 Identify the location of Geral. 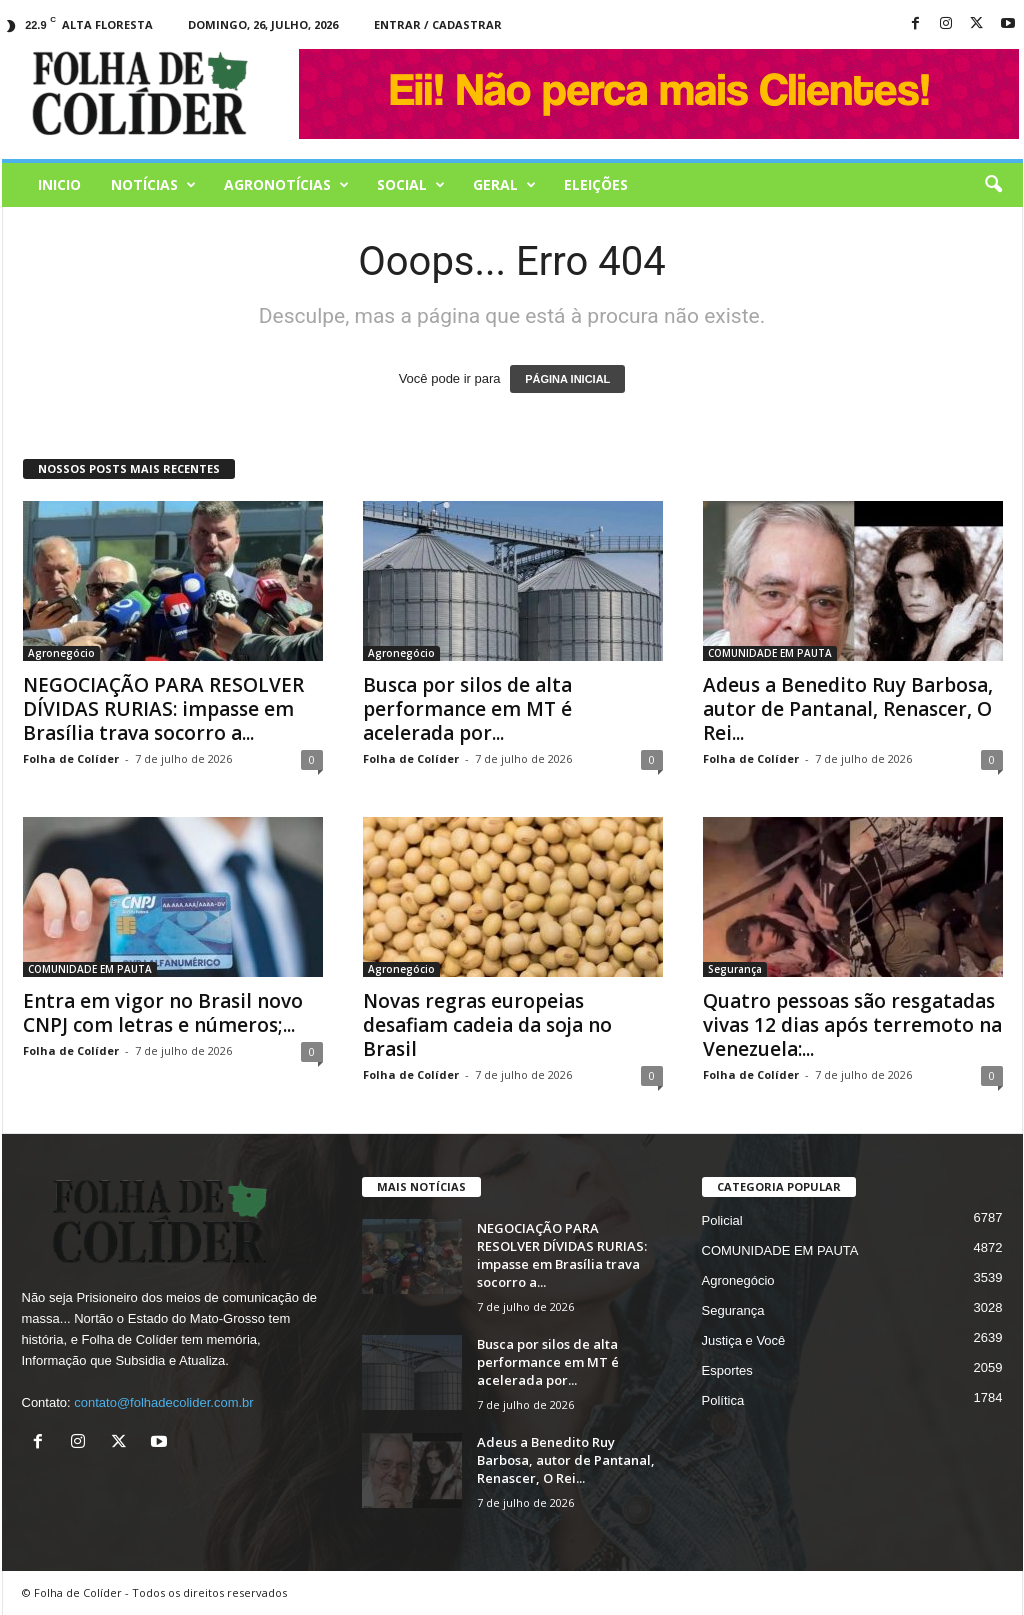
(504, 185).